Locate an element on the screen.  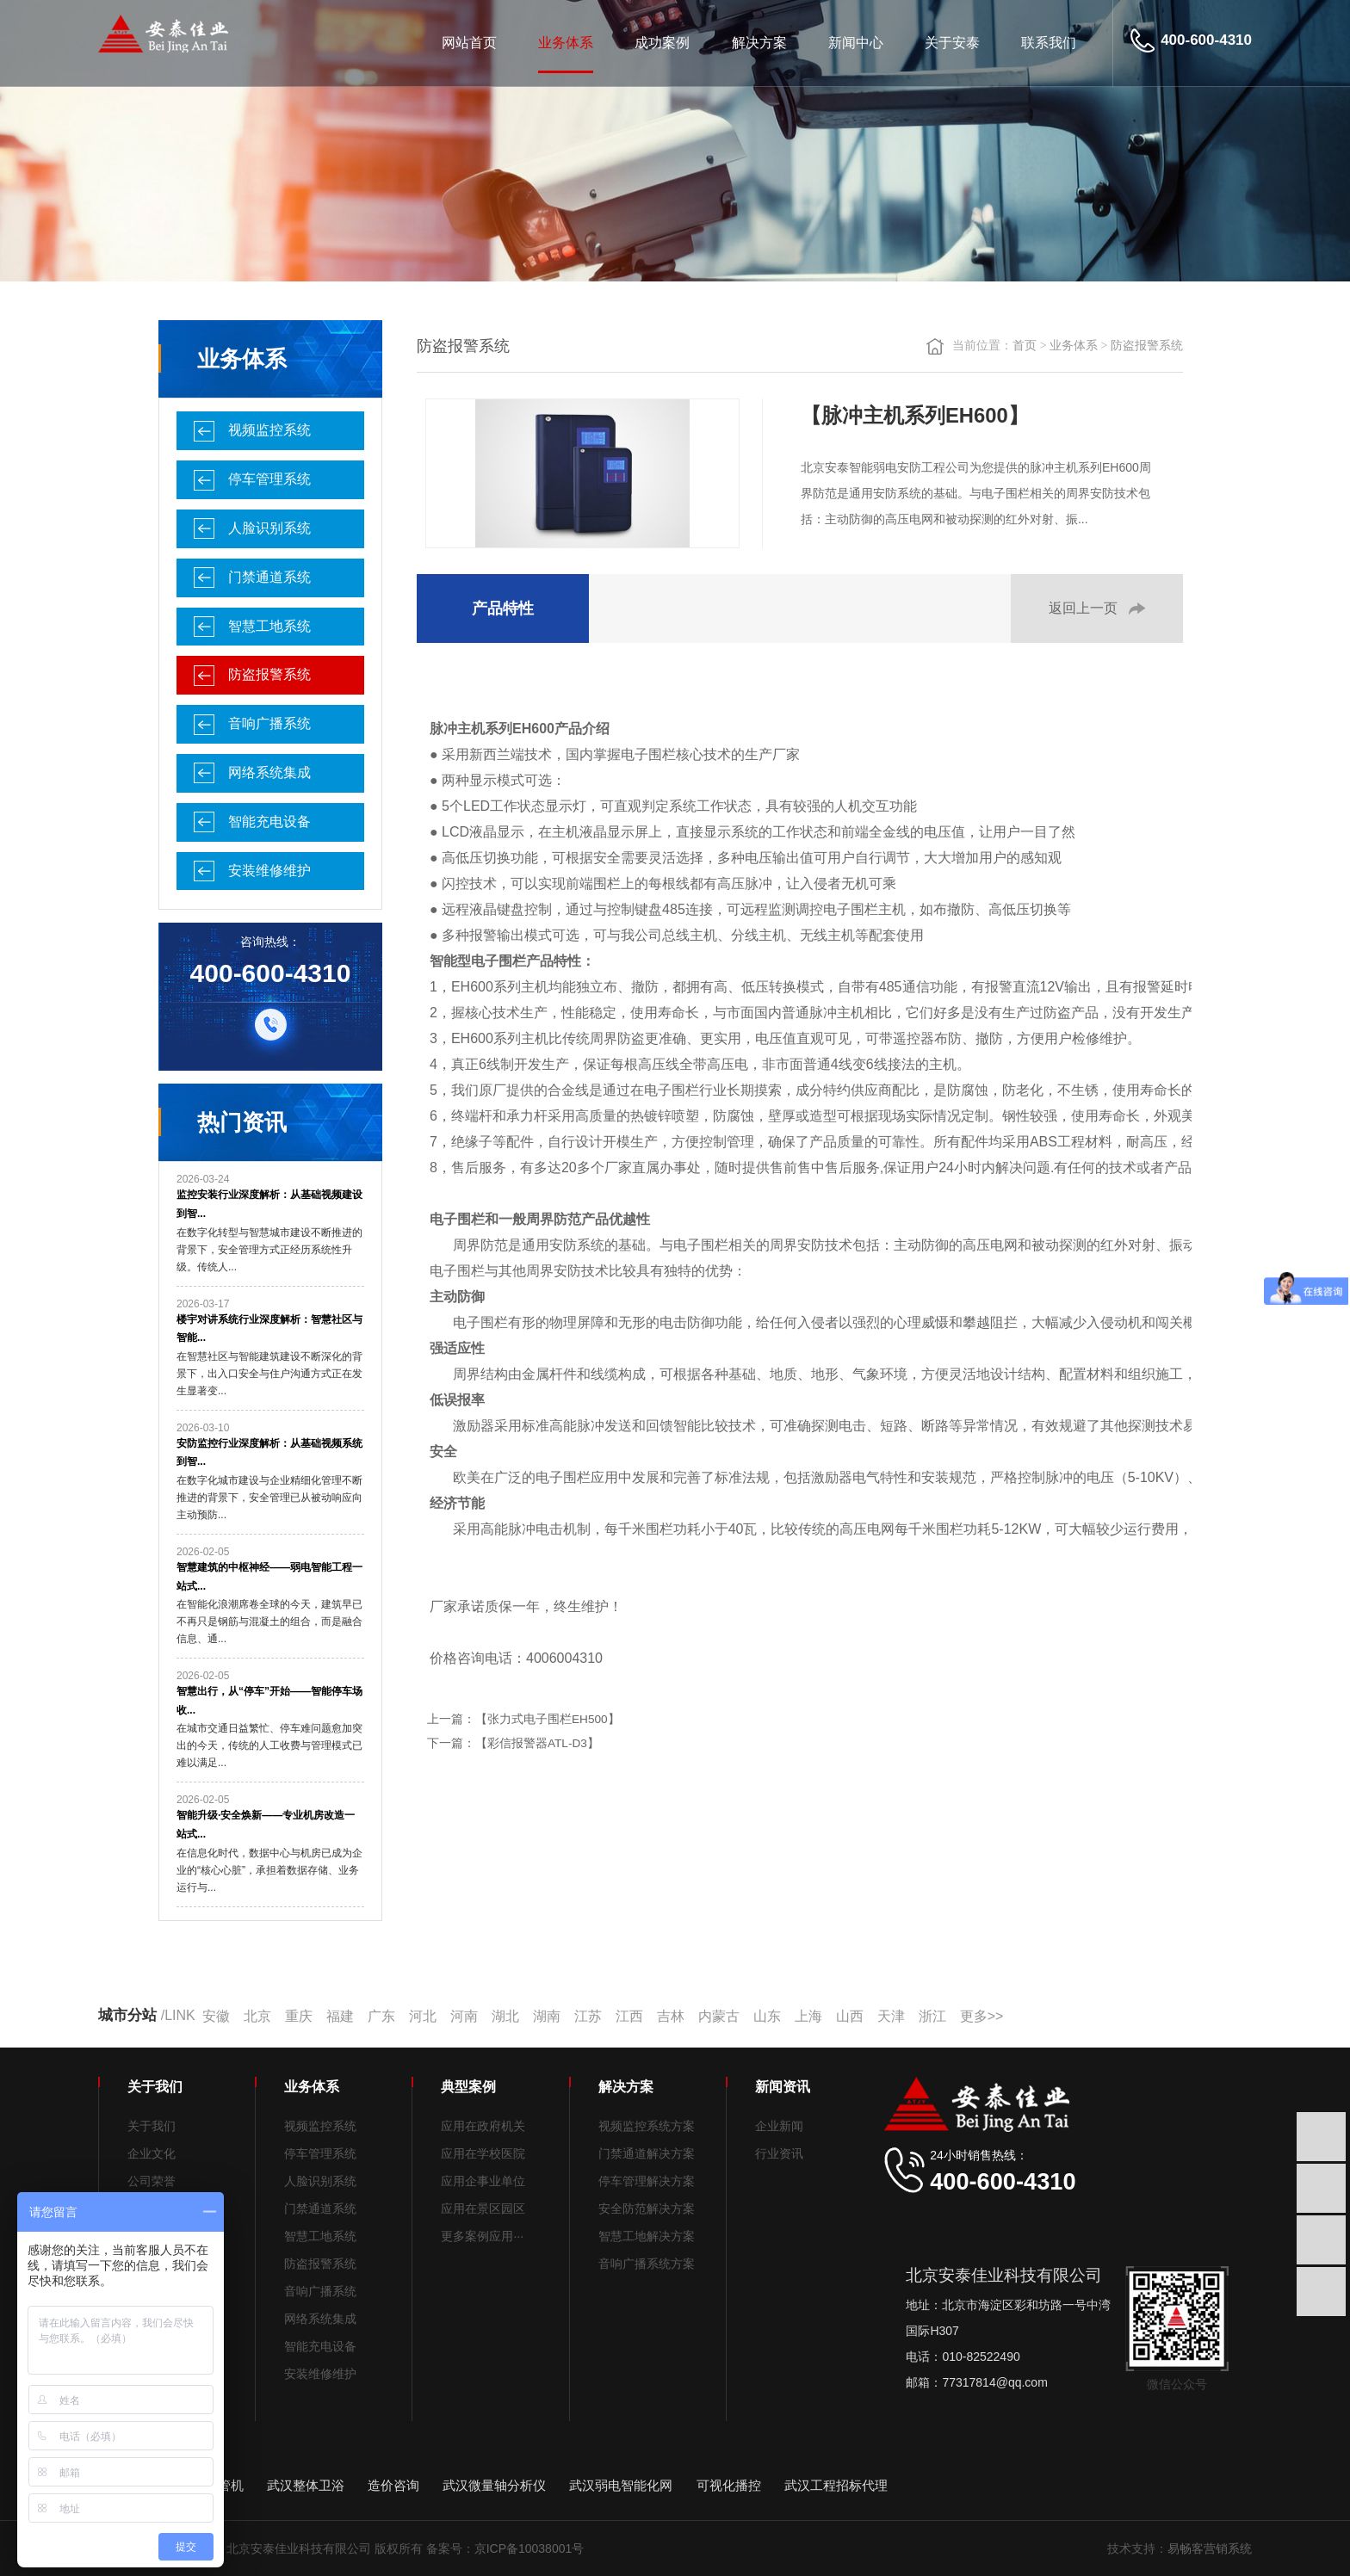
京ICP备10038001号 is located at coordinates (529, 2548).